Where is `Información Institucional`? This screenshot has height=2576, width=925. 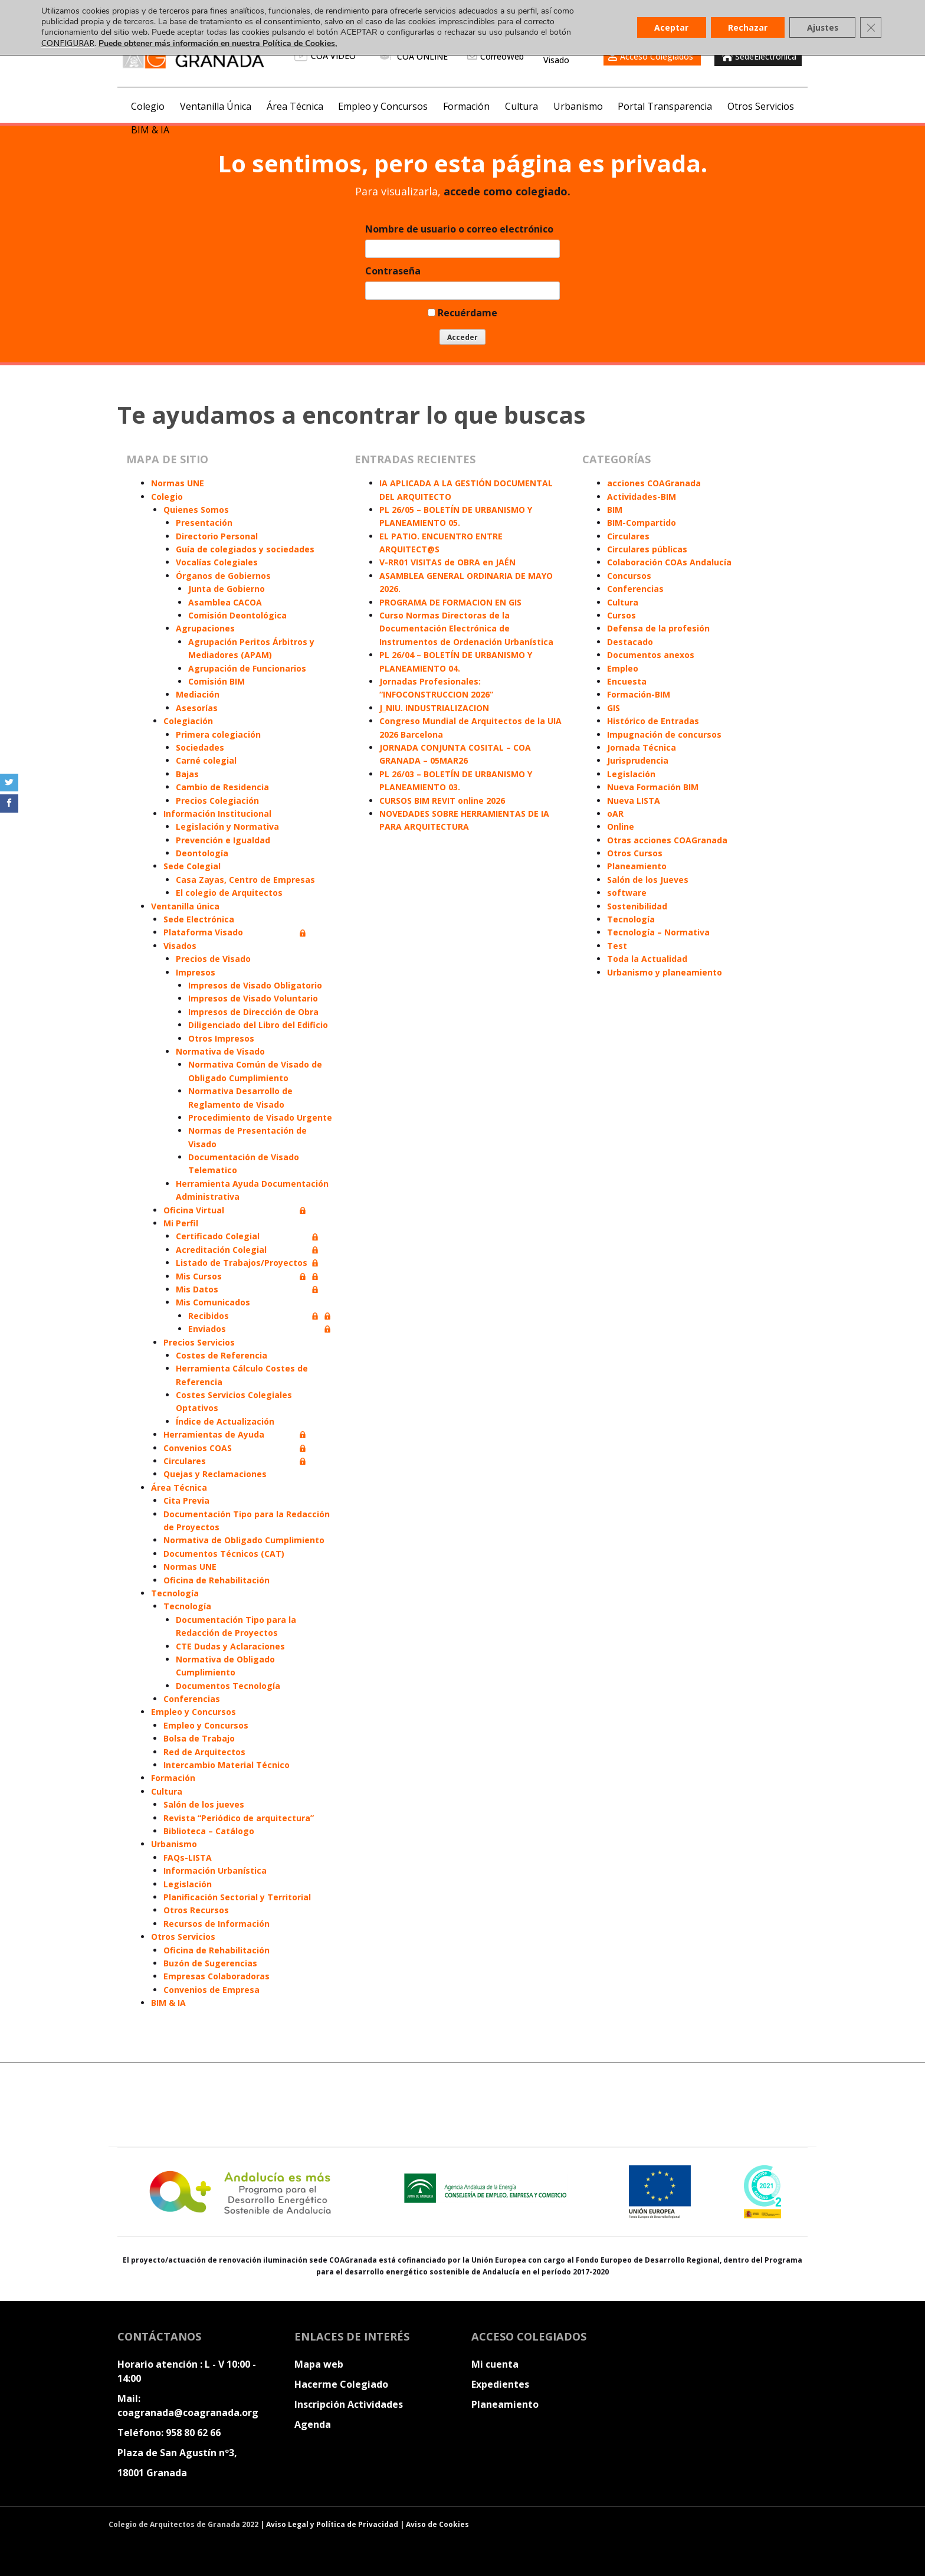
Información Institucional is located at coordinates (217, 813).